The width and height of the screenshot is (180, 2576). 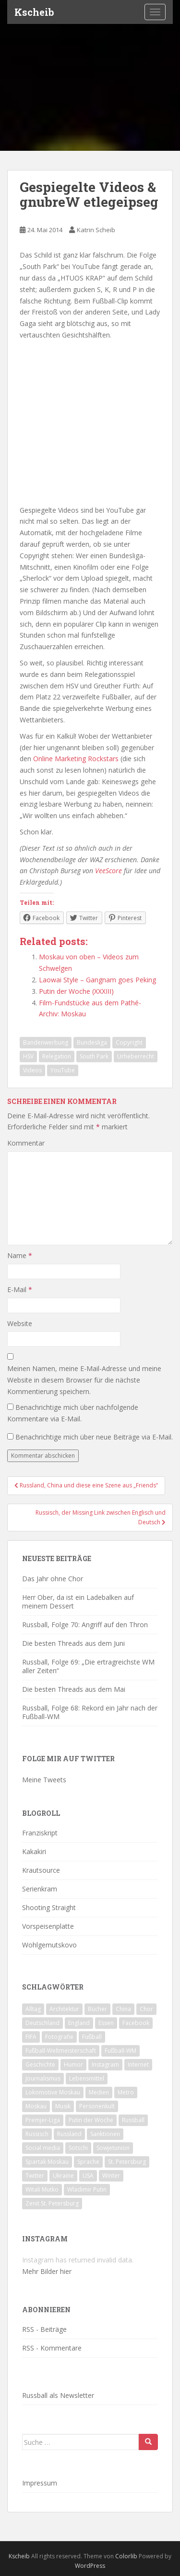 What do you see at coordinates (105, 2064) in the screenshot?
I see `Instagram [Instagram (22 Einträge)]` at bounding box center [105, 2064].